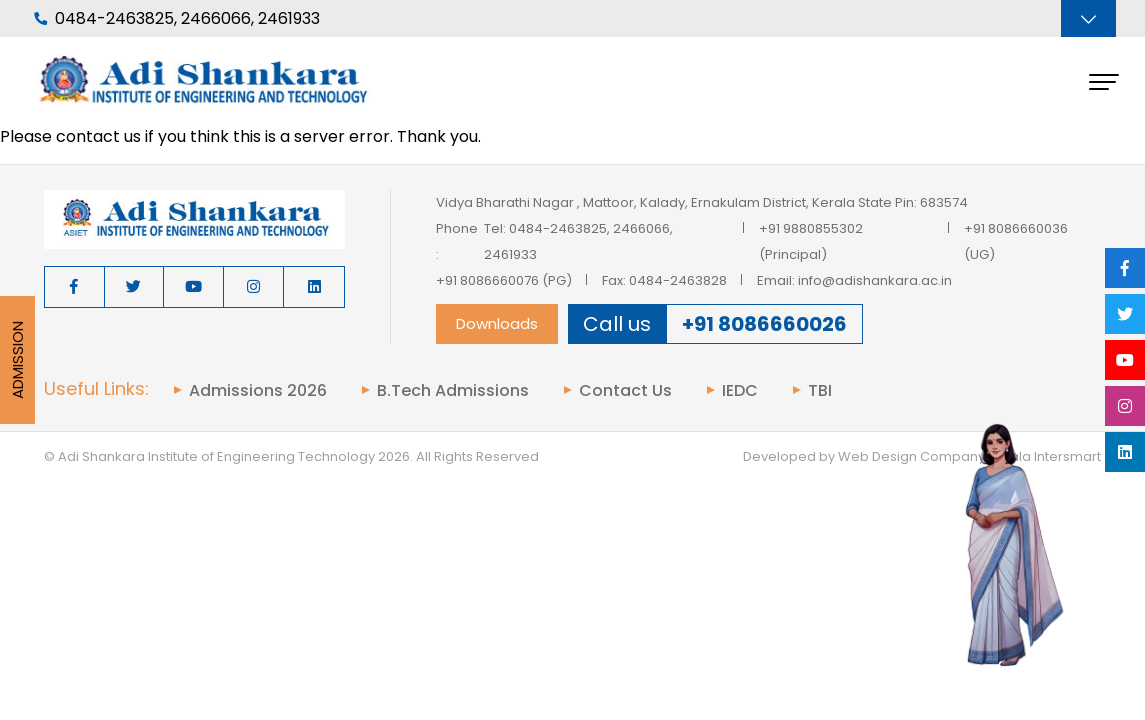  What do you see at coordinates (258, 391) in the screenshot?
I see `Admissions 2026` at bounding box center [258, 391].